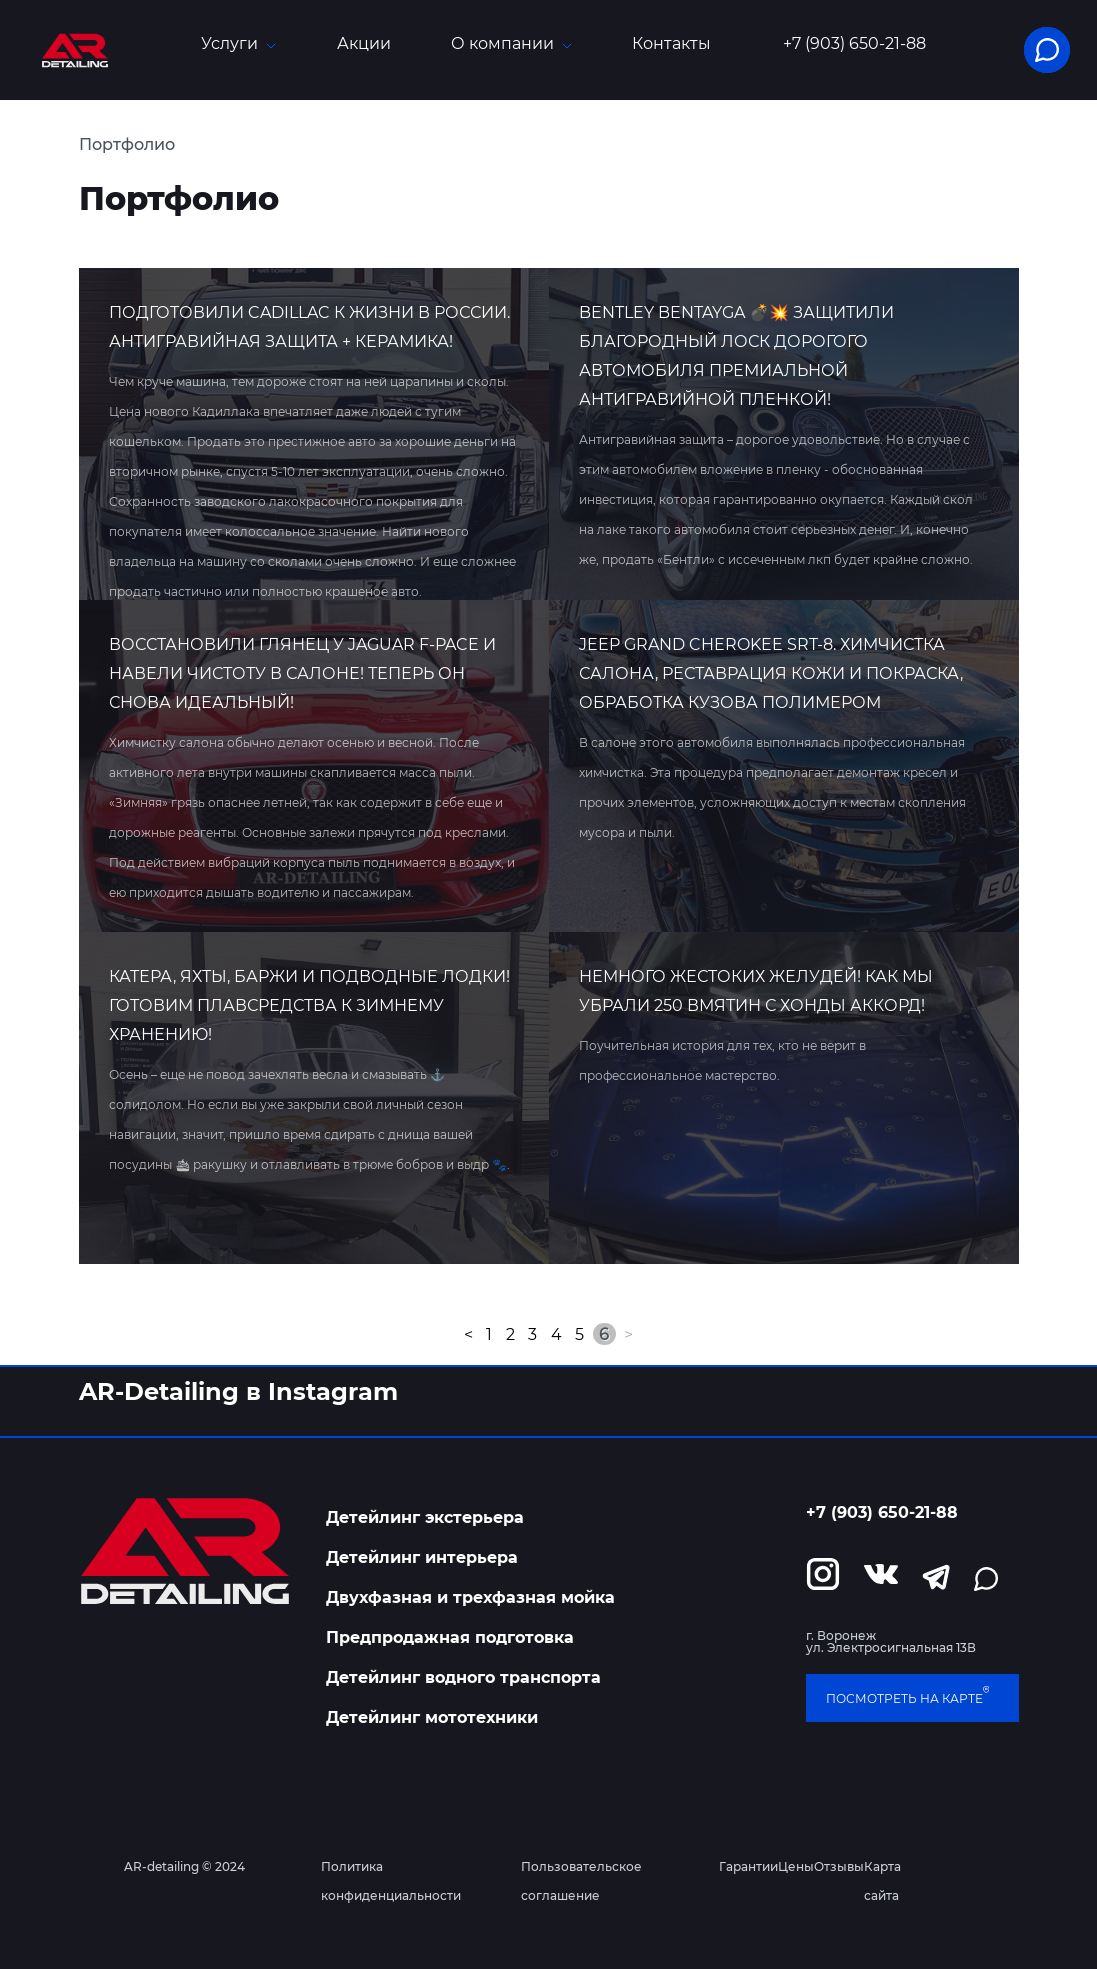  I want to click on посмотреть на карте, so click(907, 1698).